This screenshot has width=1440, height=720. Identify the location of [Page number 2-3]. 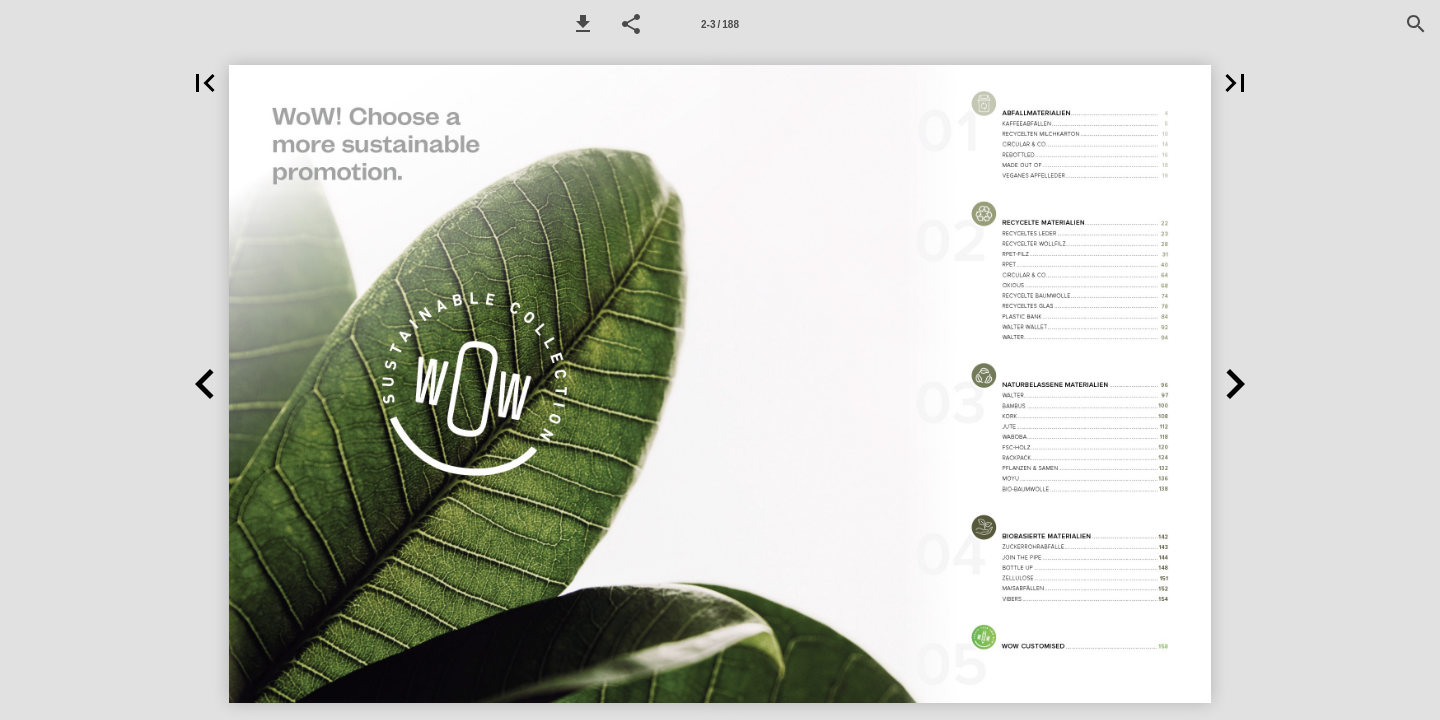
(720, 24).